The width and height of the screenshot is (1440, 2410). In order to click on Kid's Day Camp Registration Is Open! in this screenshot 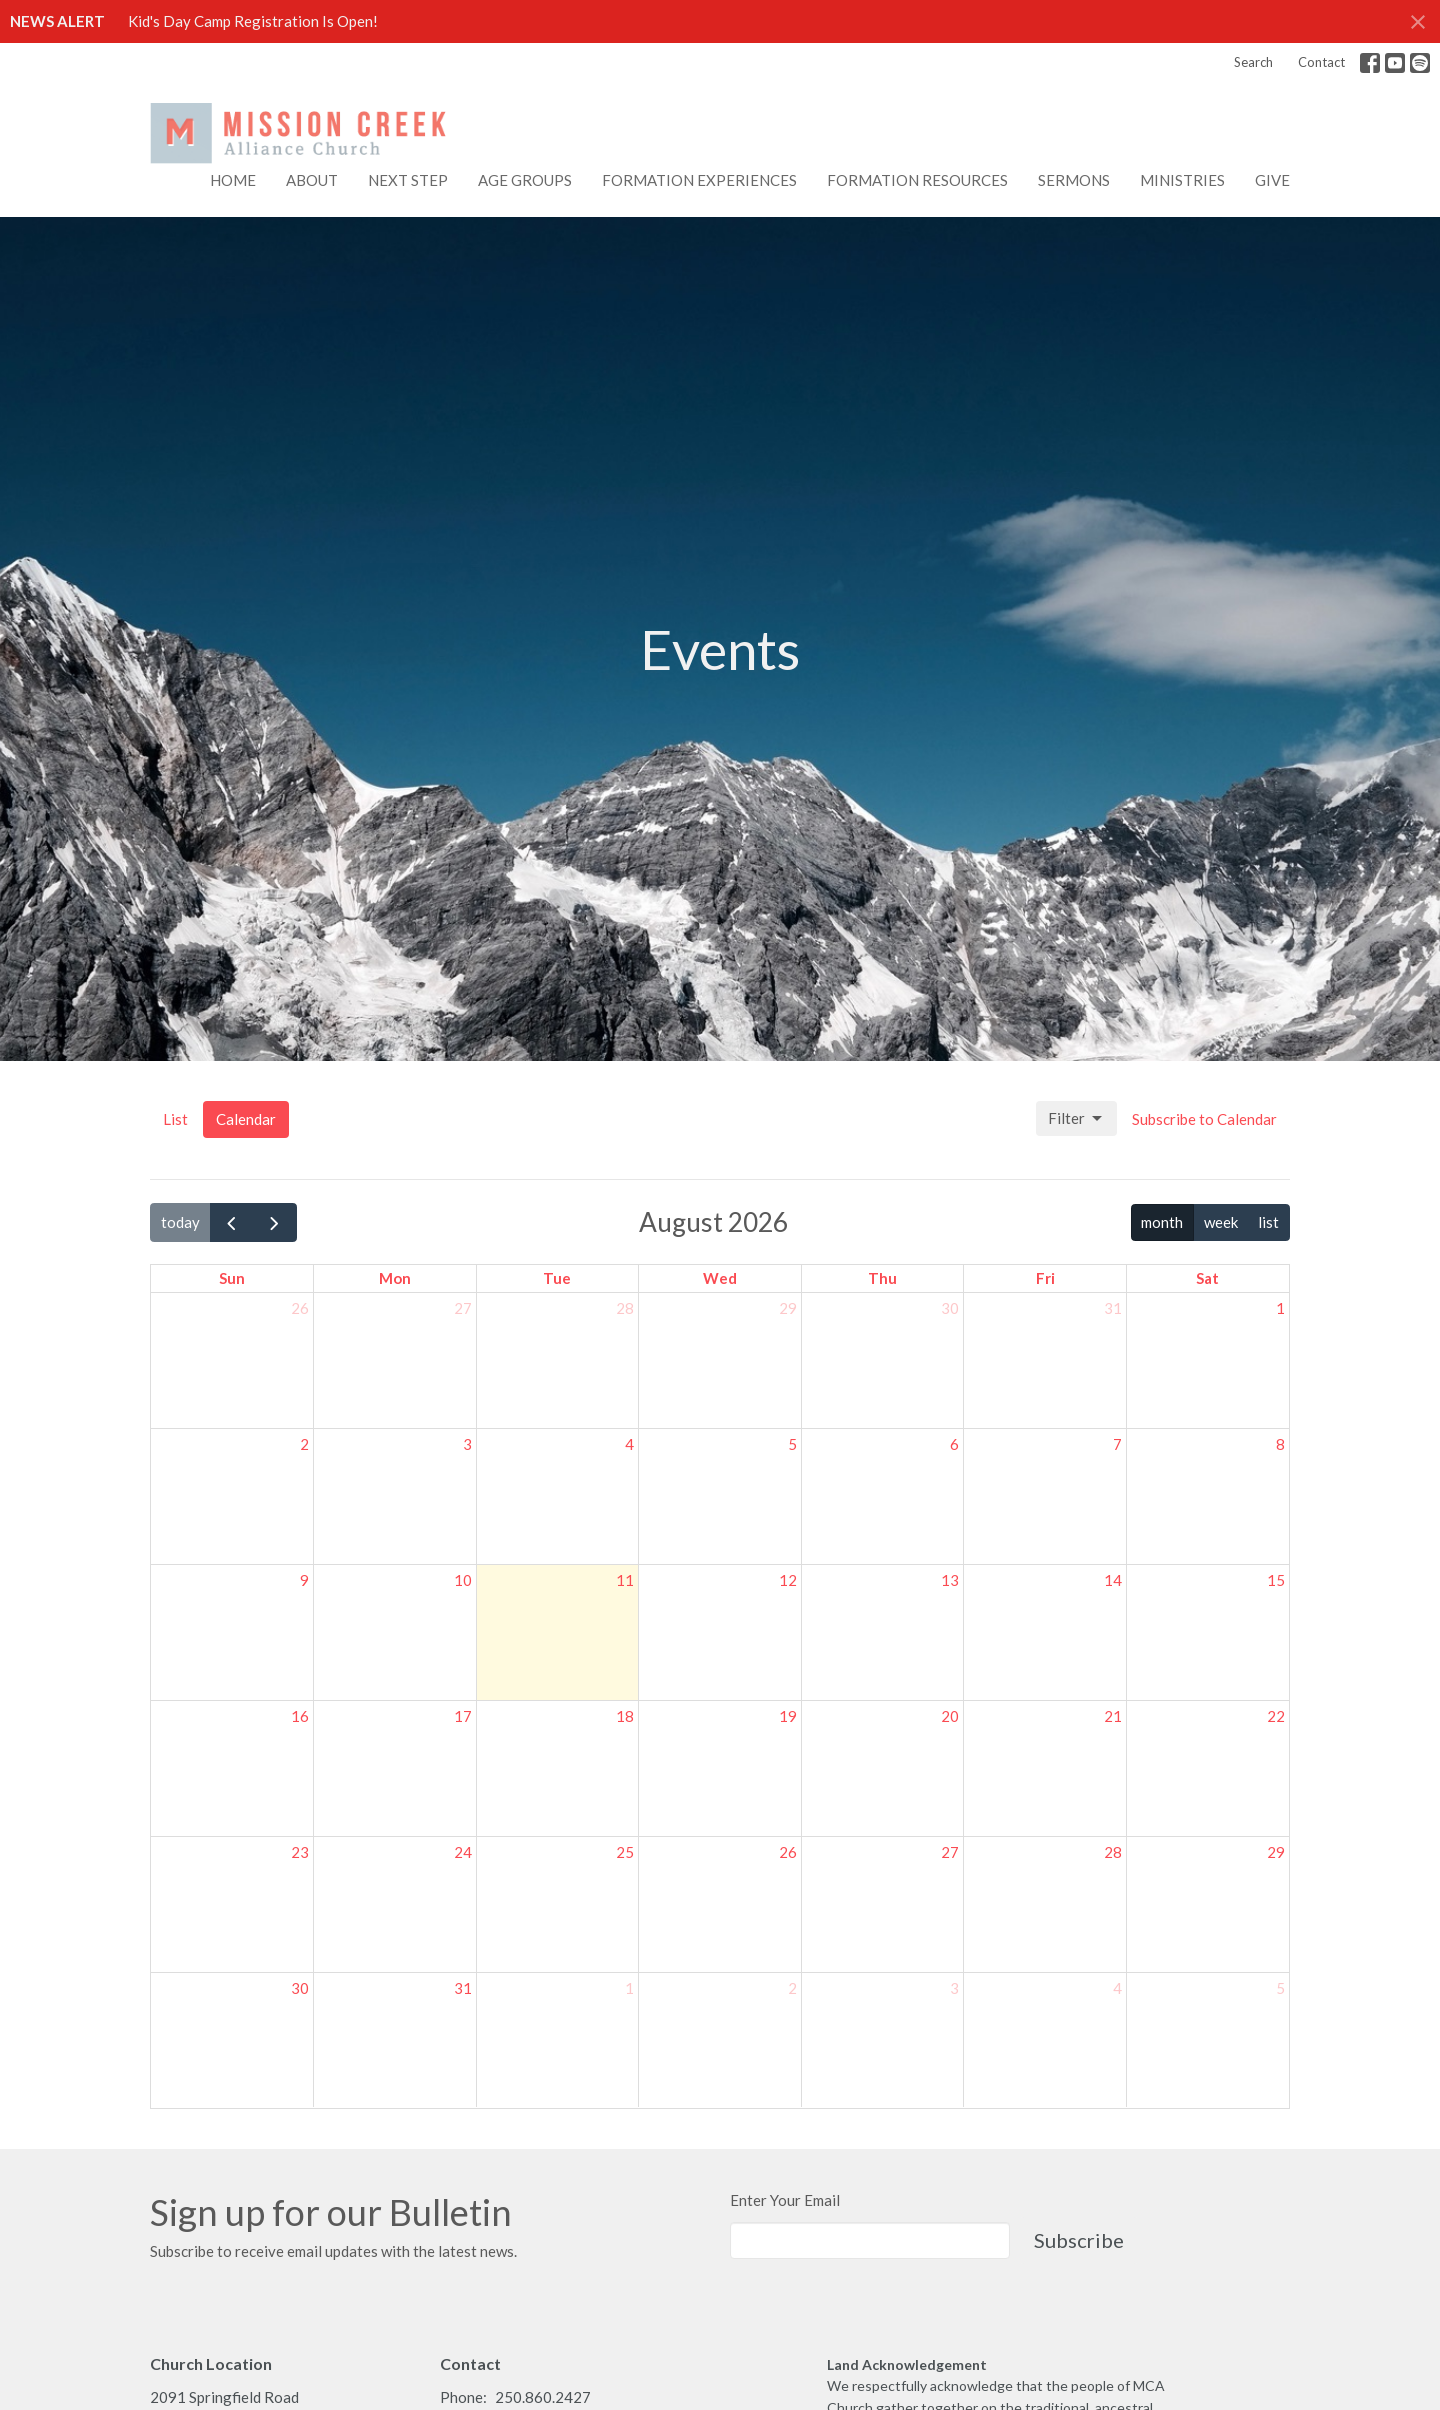, I will do `click(253, 21)`.